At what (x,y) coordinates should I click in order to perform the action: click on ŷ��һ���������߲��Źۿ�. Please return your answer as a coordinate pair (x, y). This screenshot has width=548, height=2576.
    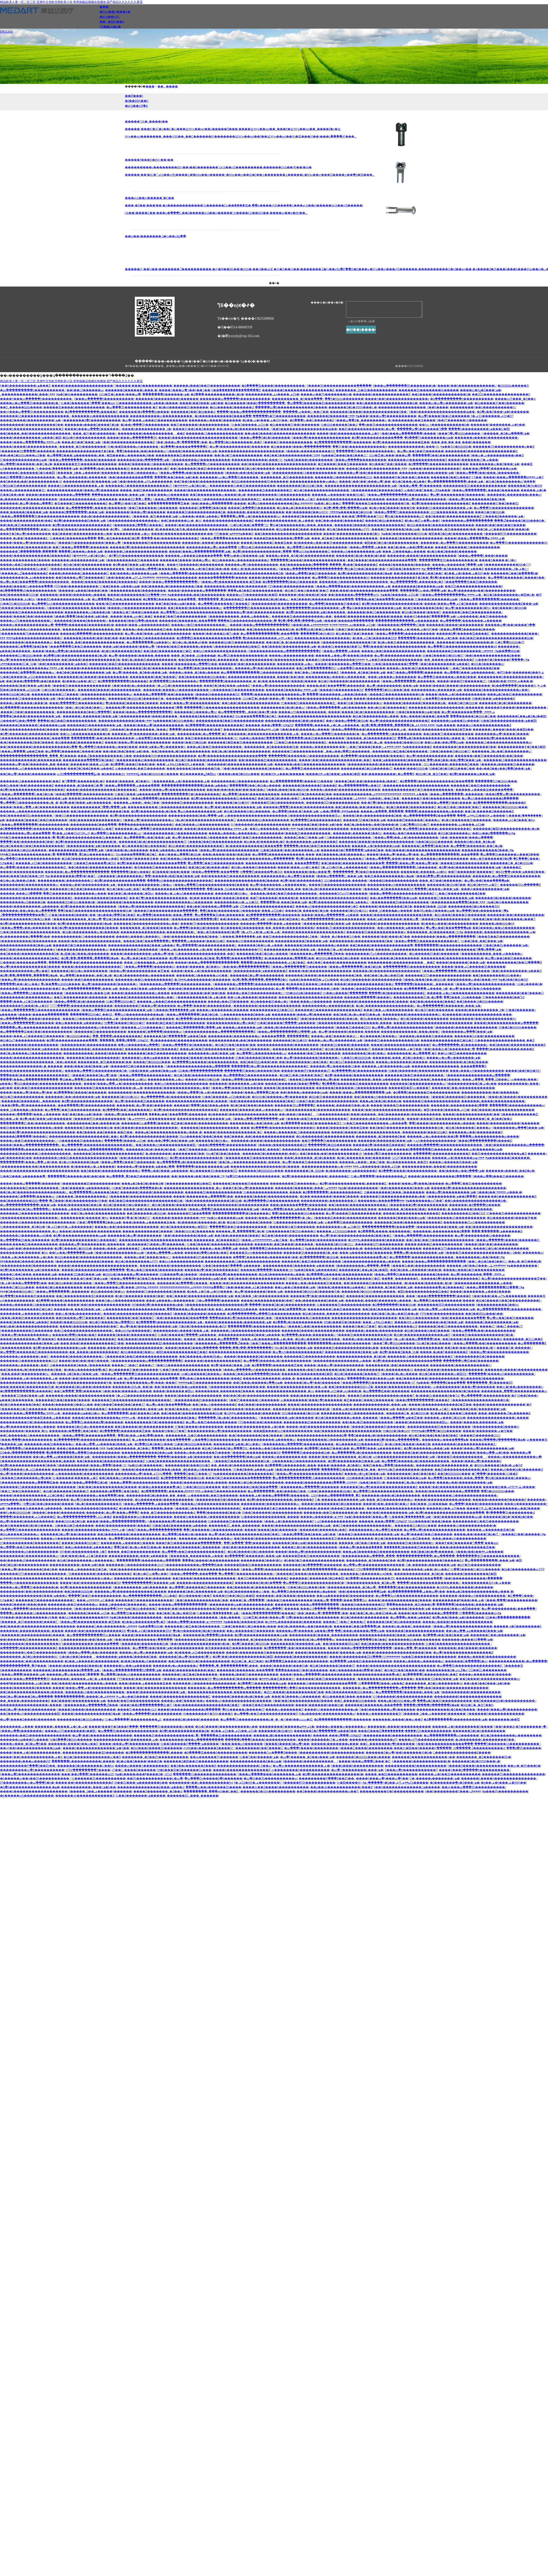
    Looking at the image, I should click on (362, 1591).